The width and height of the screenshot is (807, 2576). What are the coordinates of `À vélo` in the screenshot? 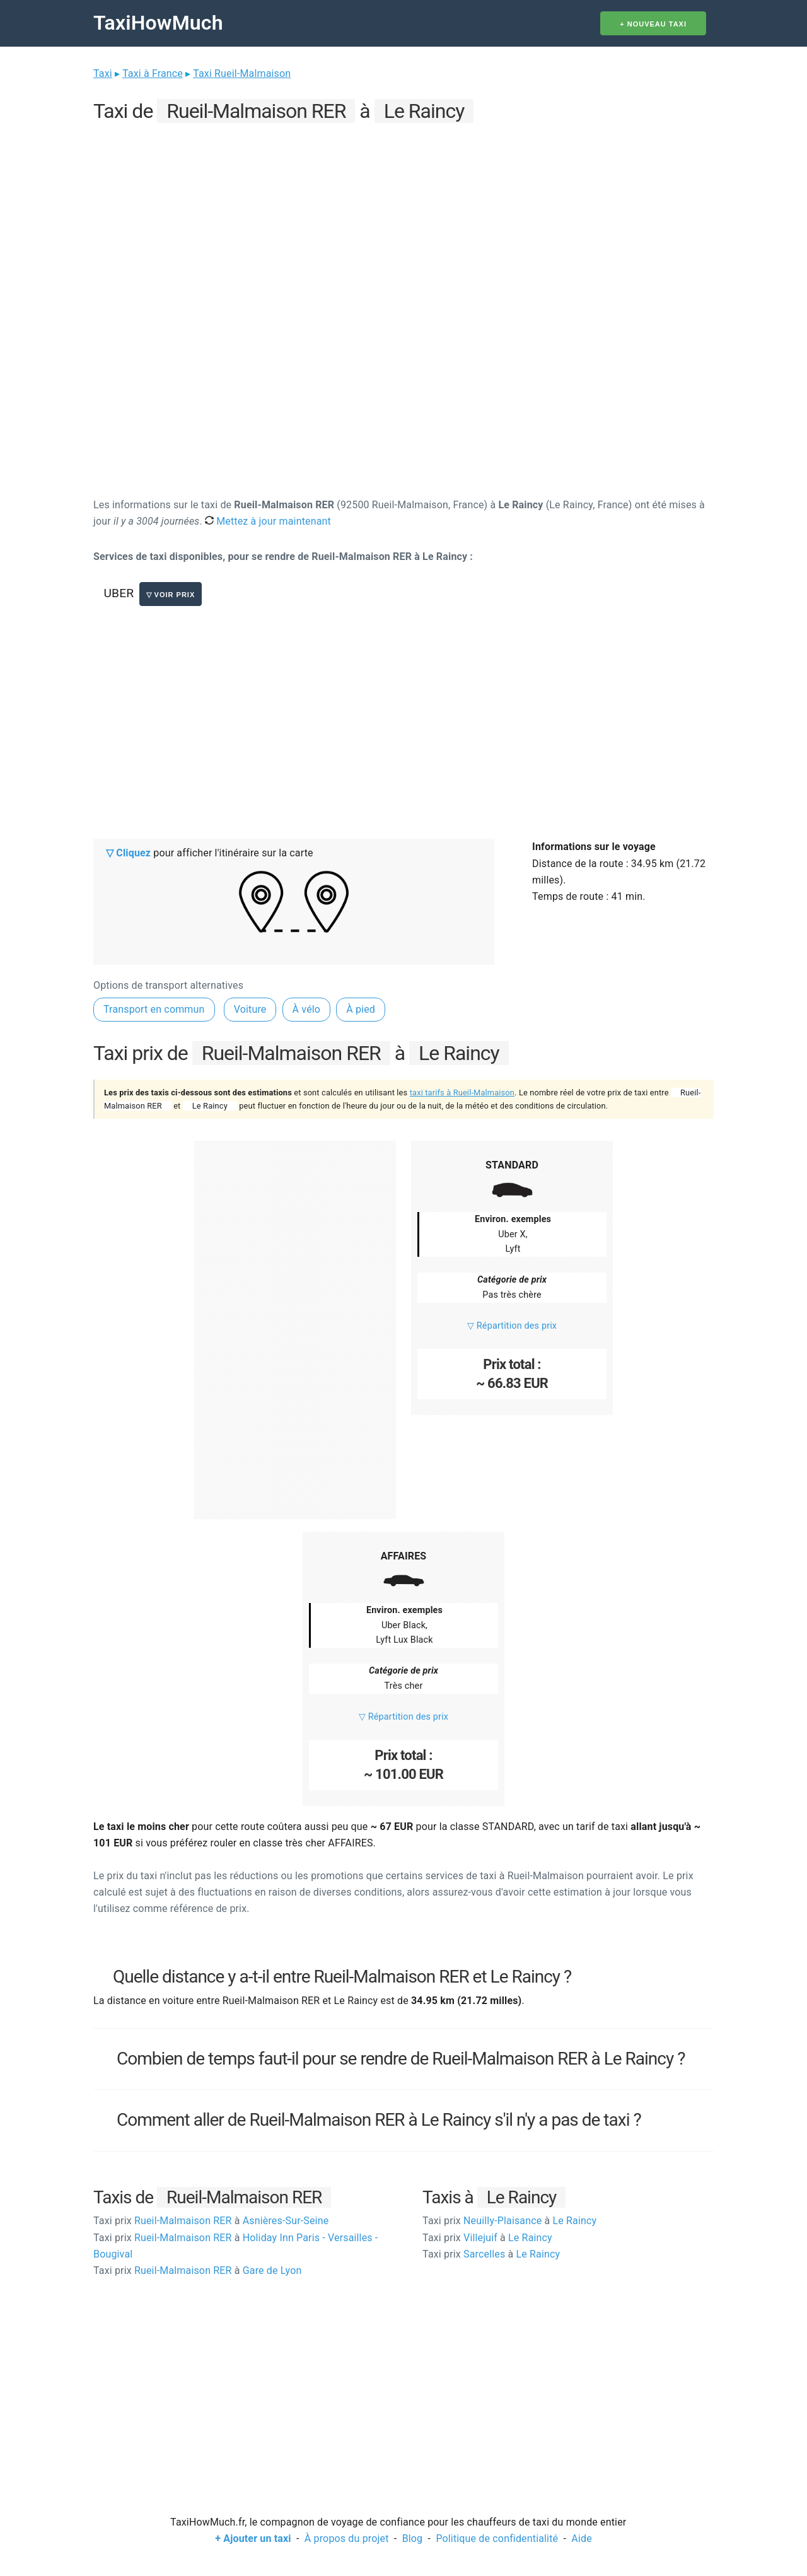 It's located at (307, 1009).